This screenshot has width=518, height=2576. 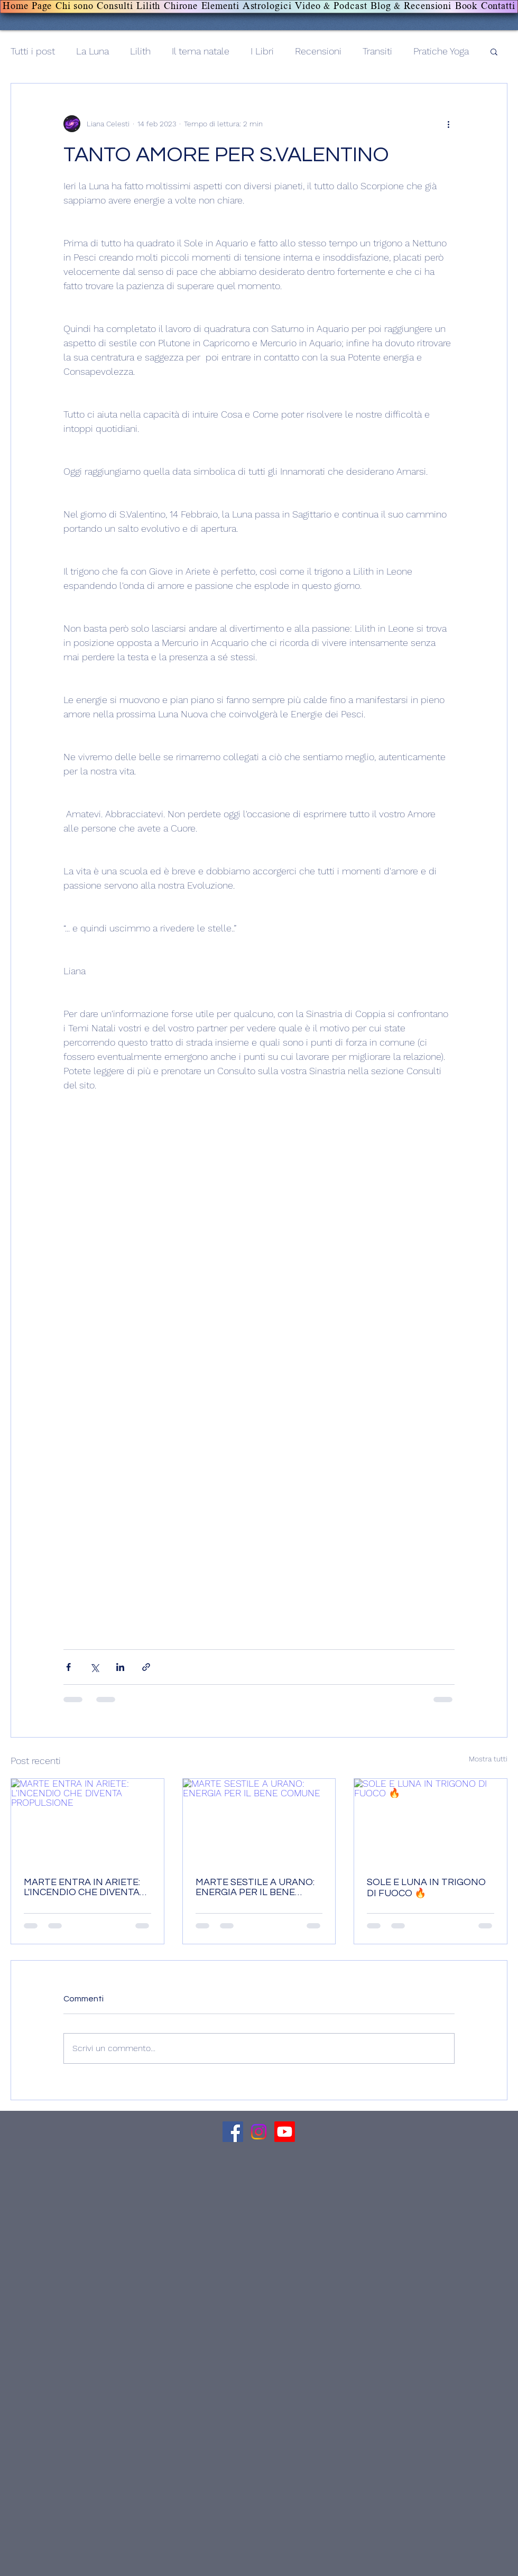 I want to click on [Condividi su X (Twitter)], so click(x=94, y=1667).